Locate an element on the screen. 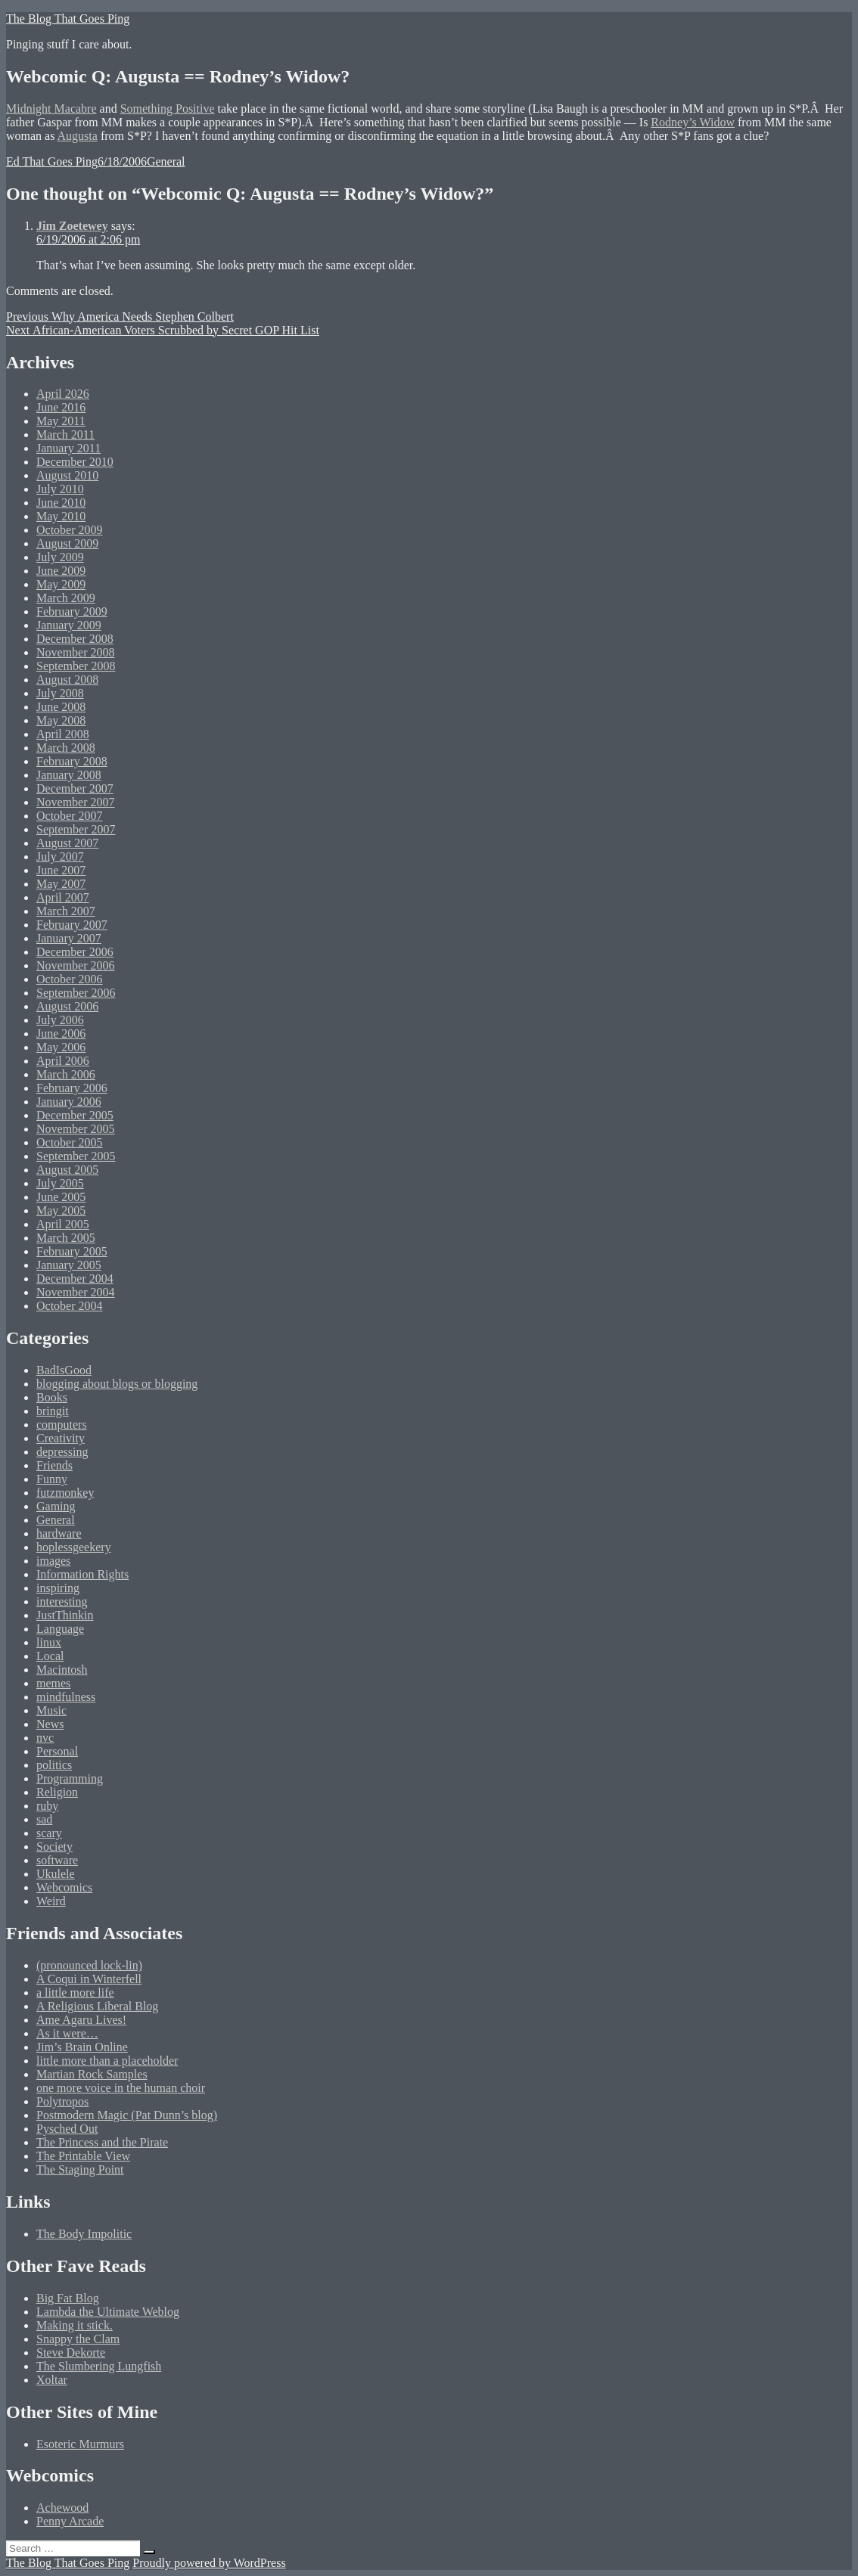  software is located at coordinates (57, 1860).